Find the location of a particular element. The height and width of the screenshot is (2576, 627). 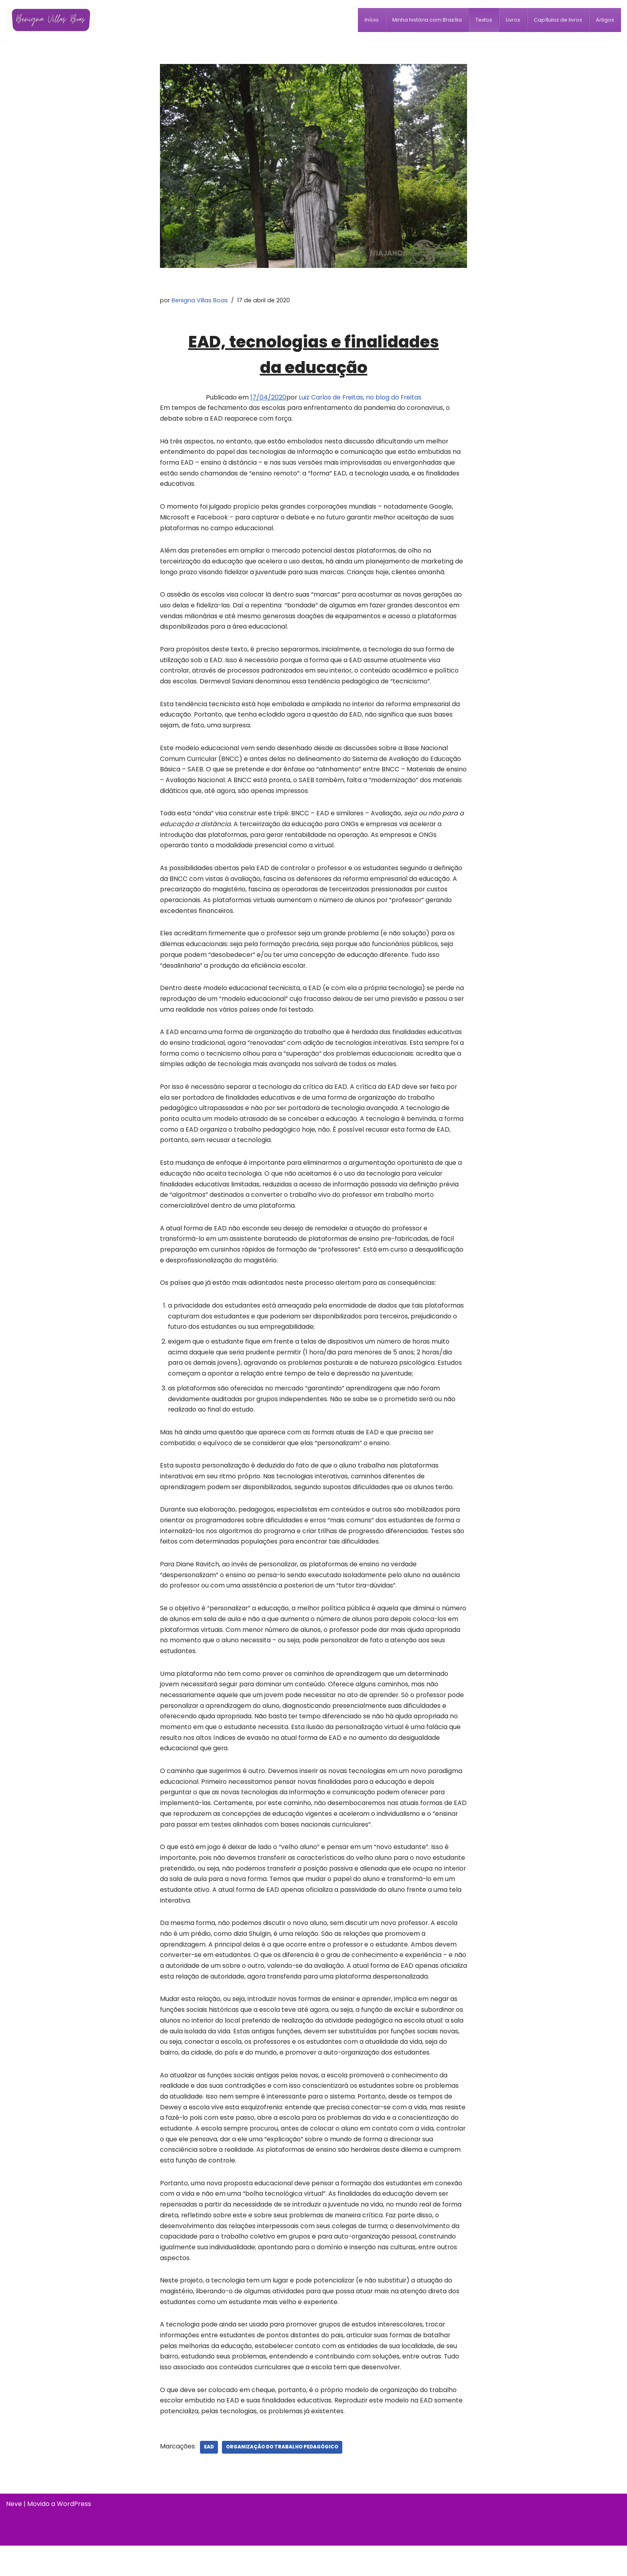

organização do trabalho pedagógico is located at coordinates (283, 2477).